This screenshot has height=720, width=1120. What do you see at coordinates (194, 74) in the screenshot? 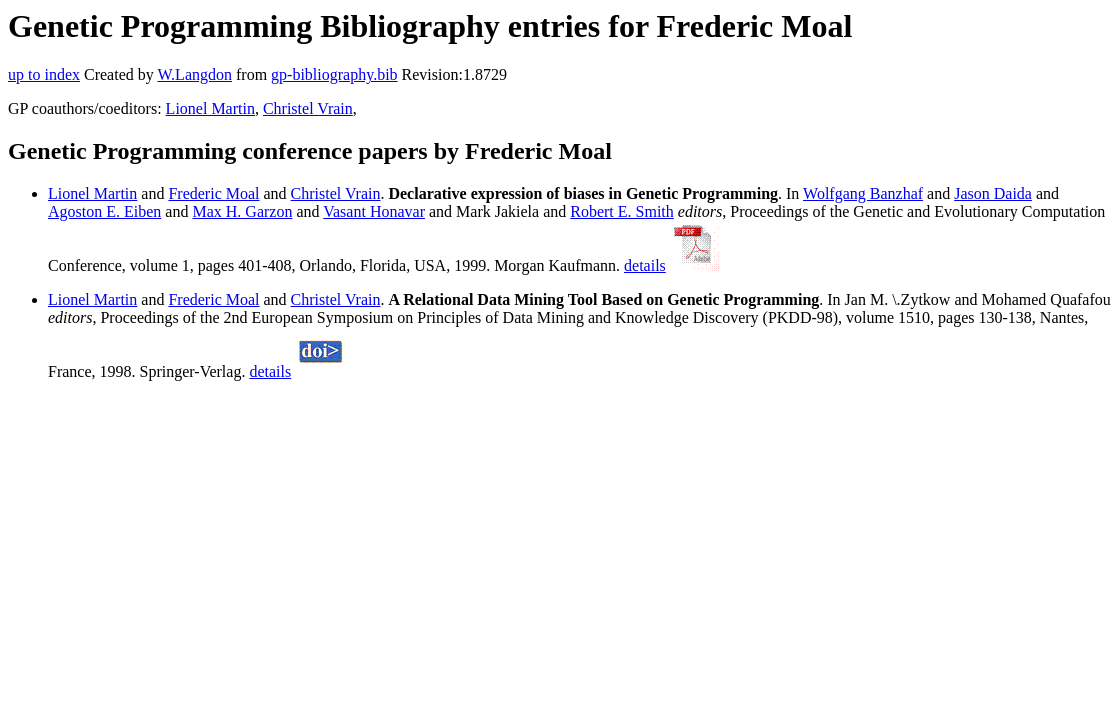
I see `W.Langdon` at bounding box center [194, 74].